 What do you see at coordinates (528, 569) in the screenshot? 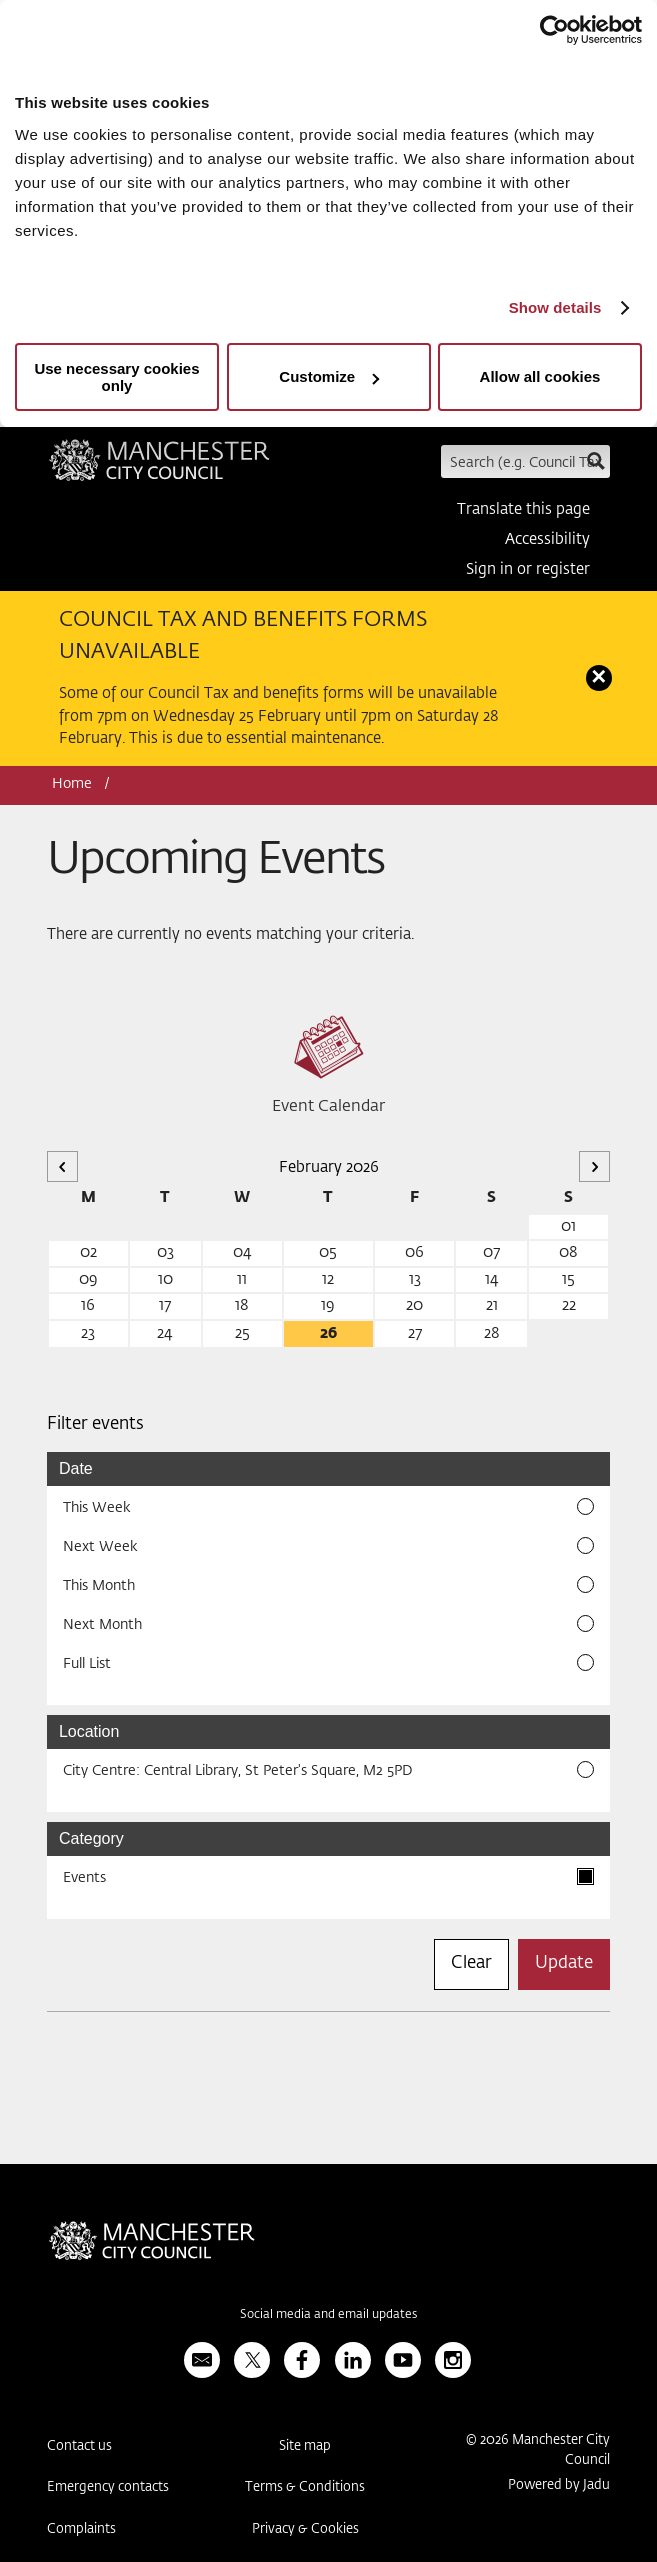
I see `Sign in or register` at bounding box center [528, 569].